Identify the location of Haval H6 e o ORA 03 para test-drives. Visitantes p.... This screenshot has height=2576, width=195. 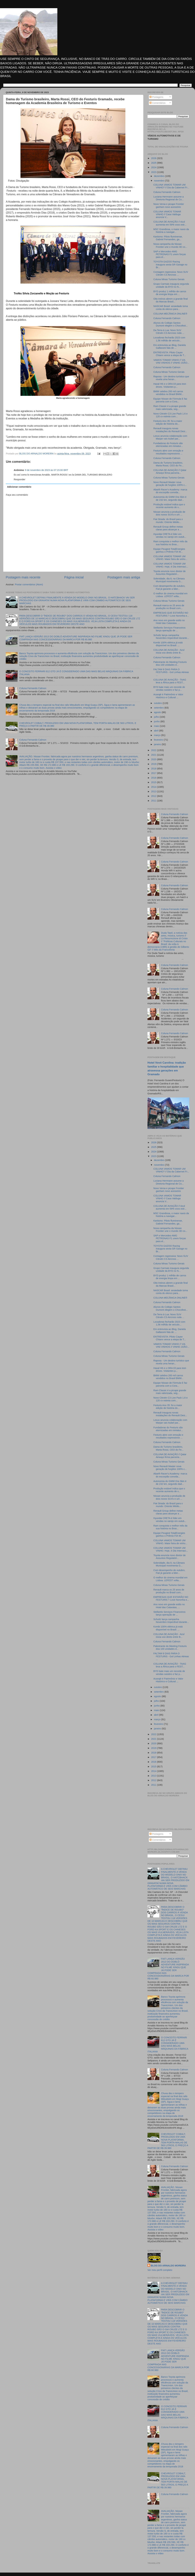
(169, 385).